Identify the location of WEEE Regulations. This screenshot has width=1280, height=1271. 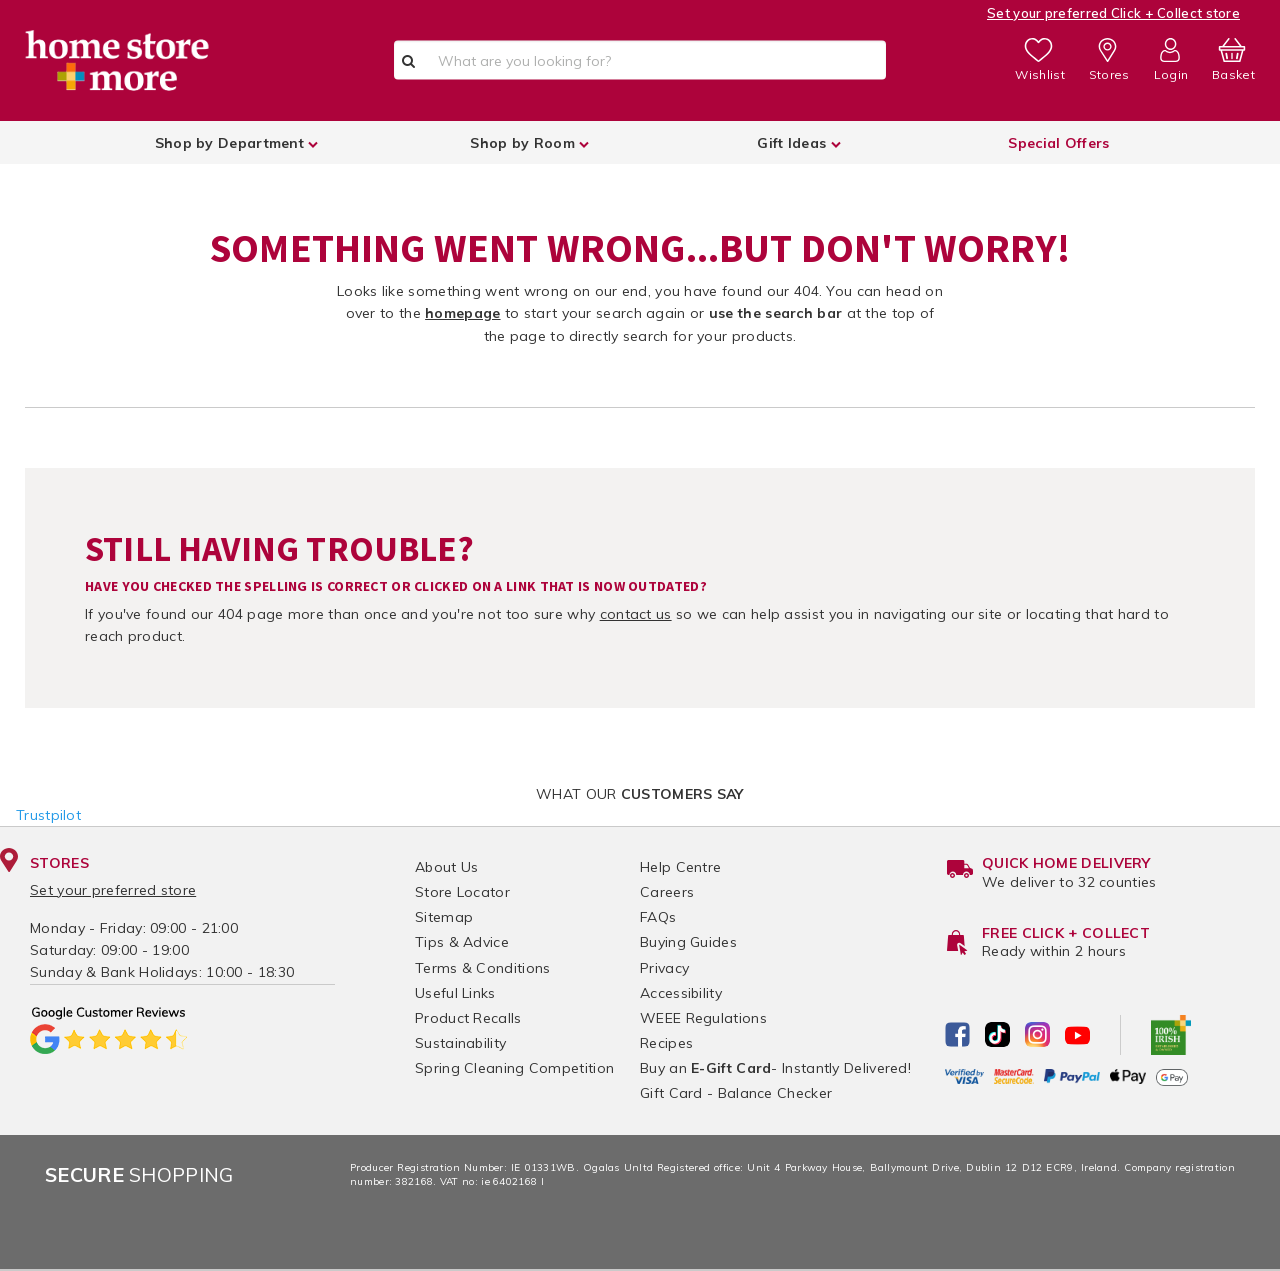
(703, 1018).